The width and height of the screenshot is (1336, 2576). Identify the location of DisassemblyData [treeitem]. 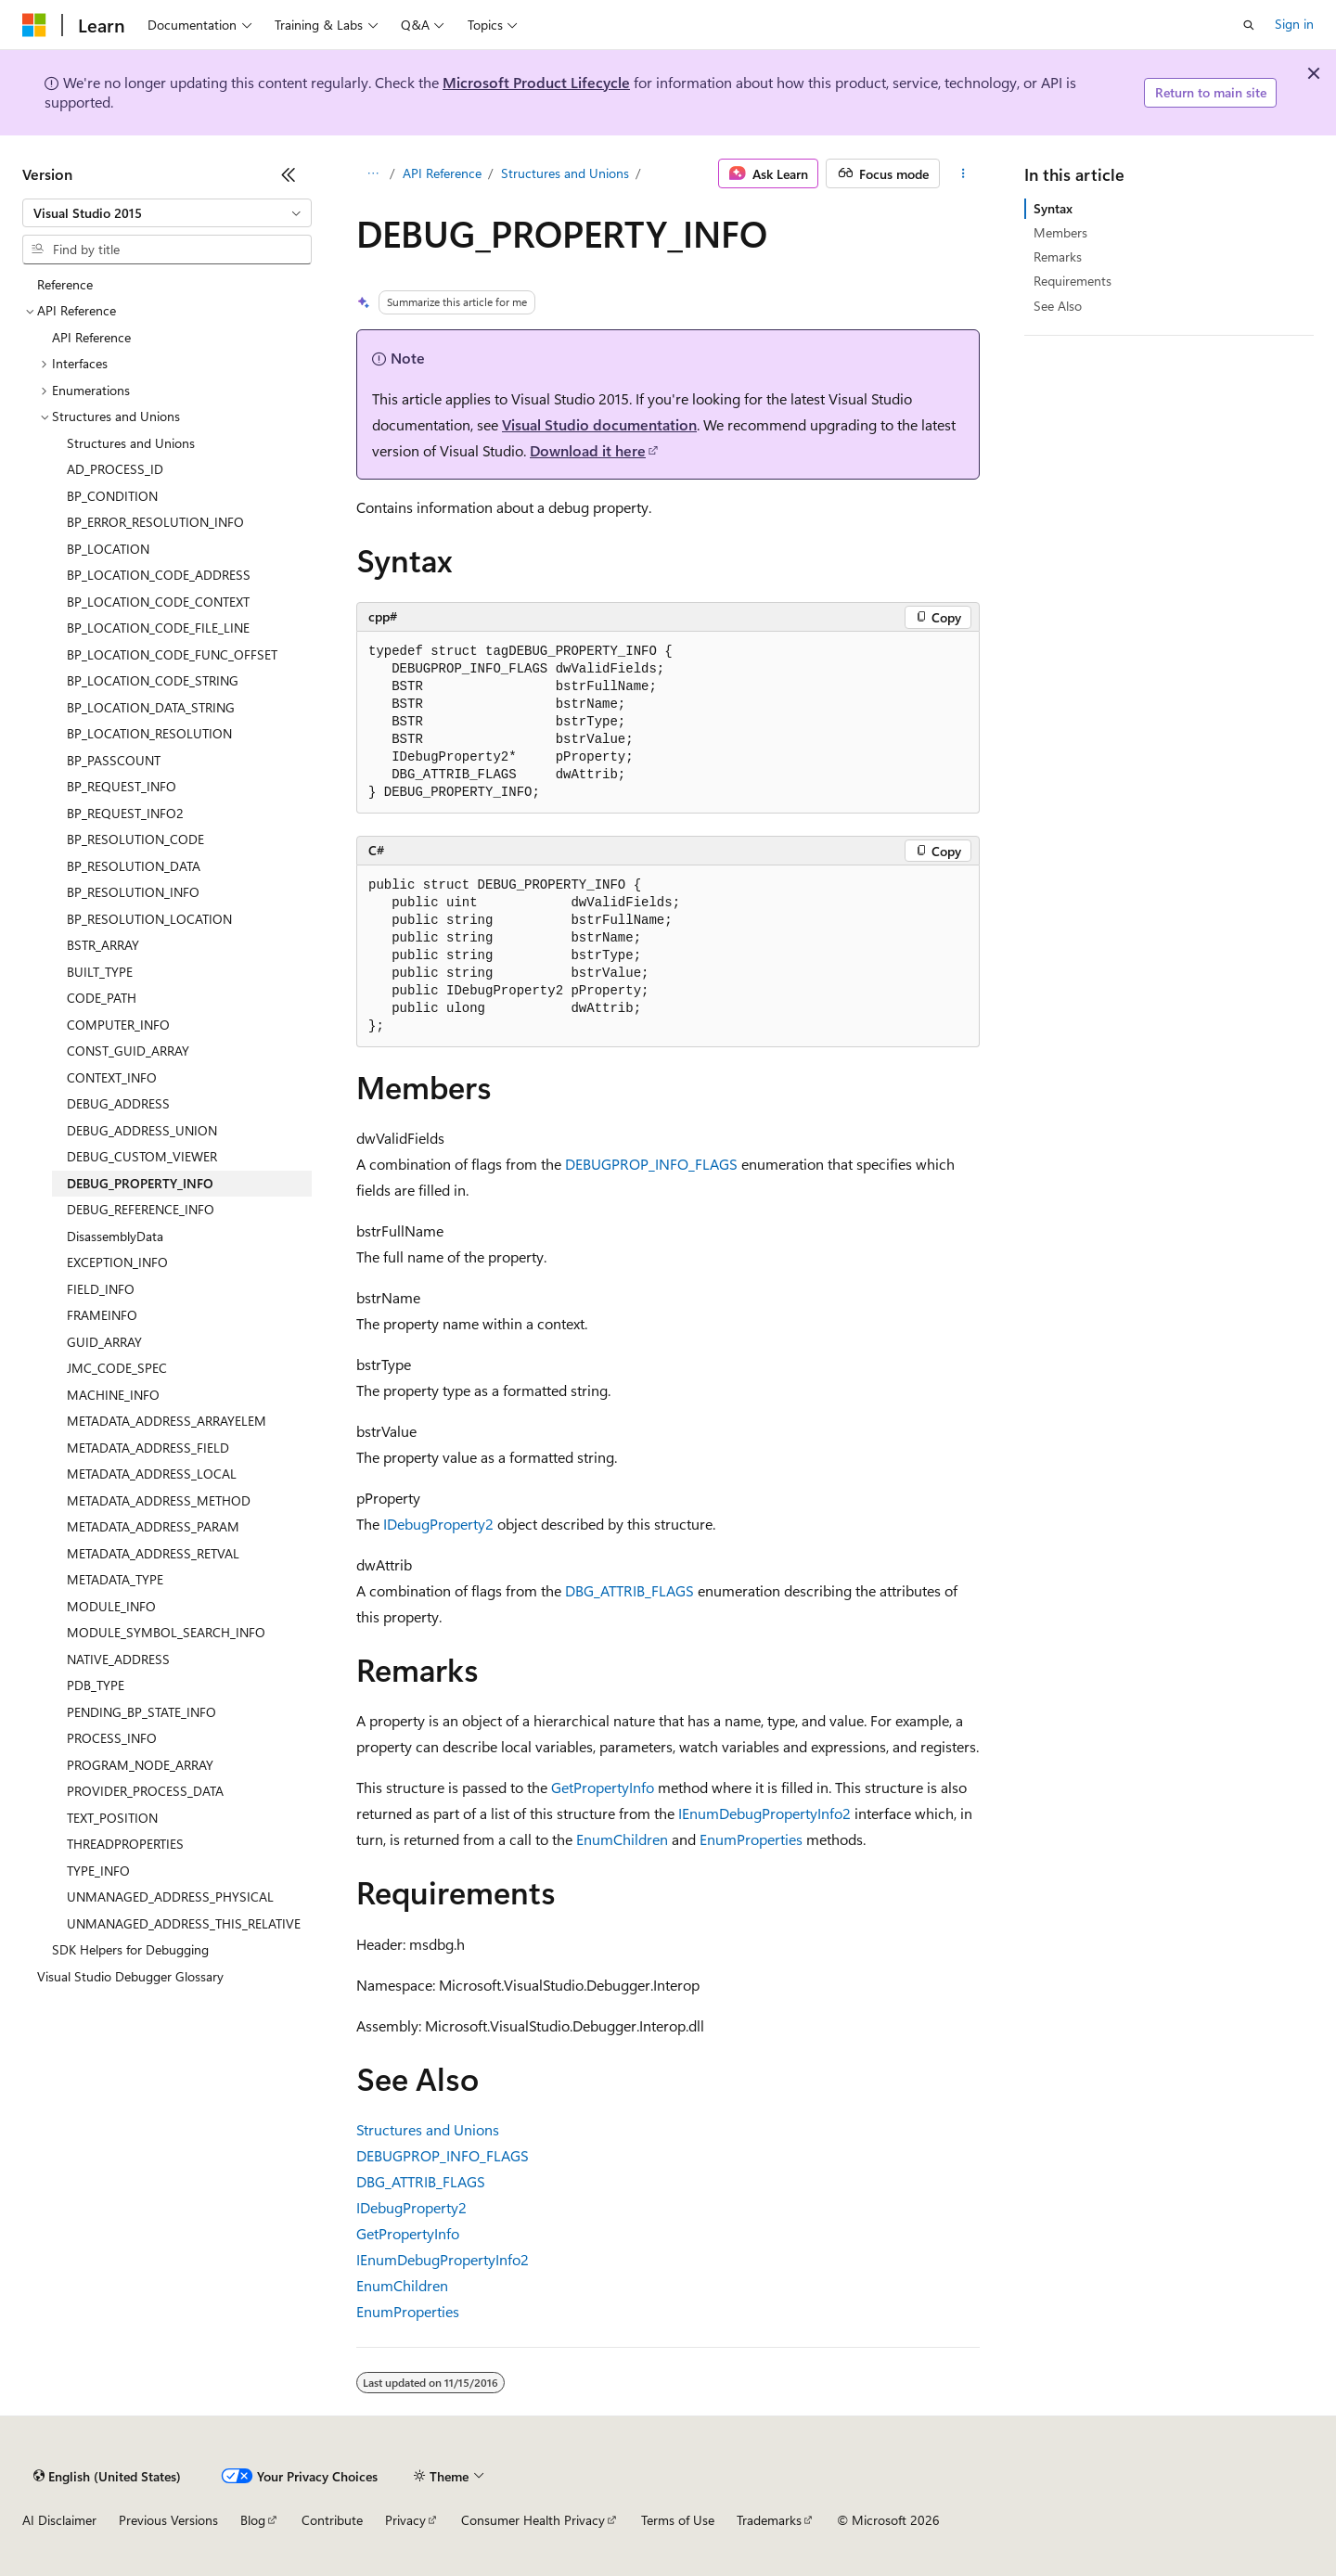
(115, 1236).